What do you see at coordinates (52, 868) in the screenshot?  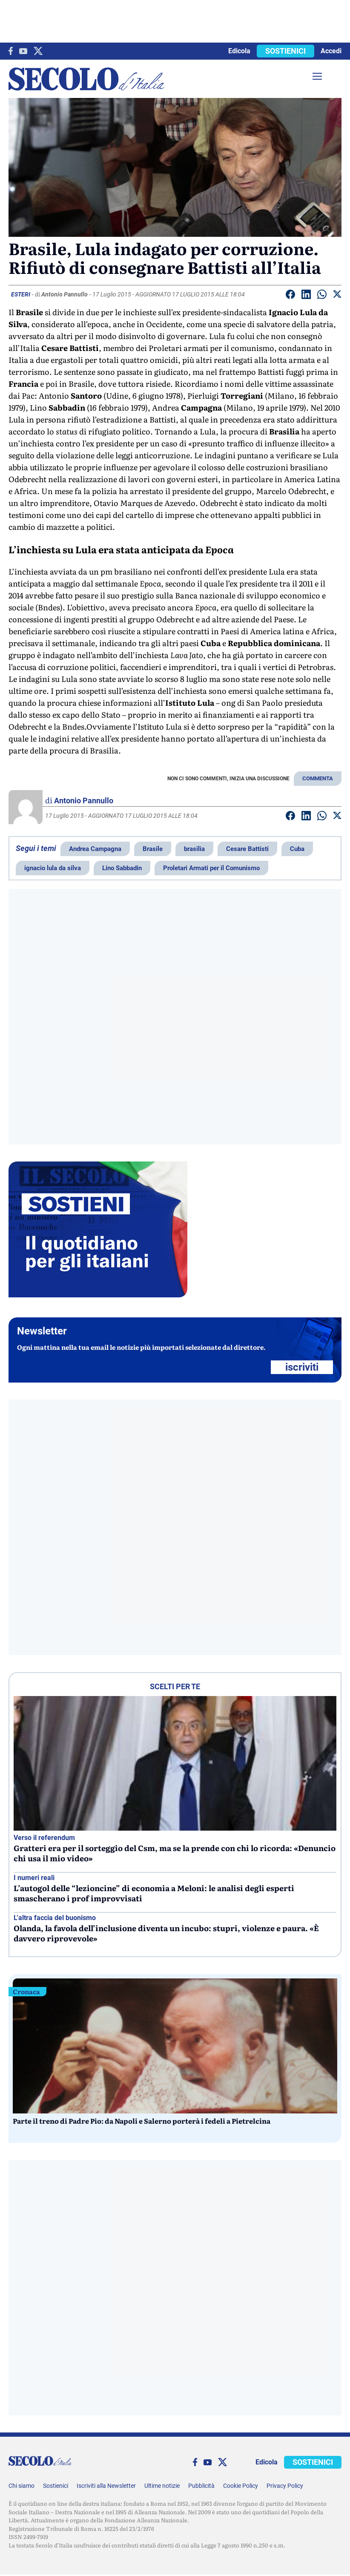 I see `ignacio lula da silva` at bounding box center [52, 868].